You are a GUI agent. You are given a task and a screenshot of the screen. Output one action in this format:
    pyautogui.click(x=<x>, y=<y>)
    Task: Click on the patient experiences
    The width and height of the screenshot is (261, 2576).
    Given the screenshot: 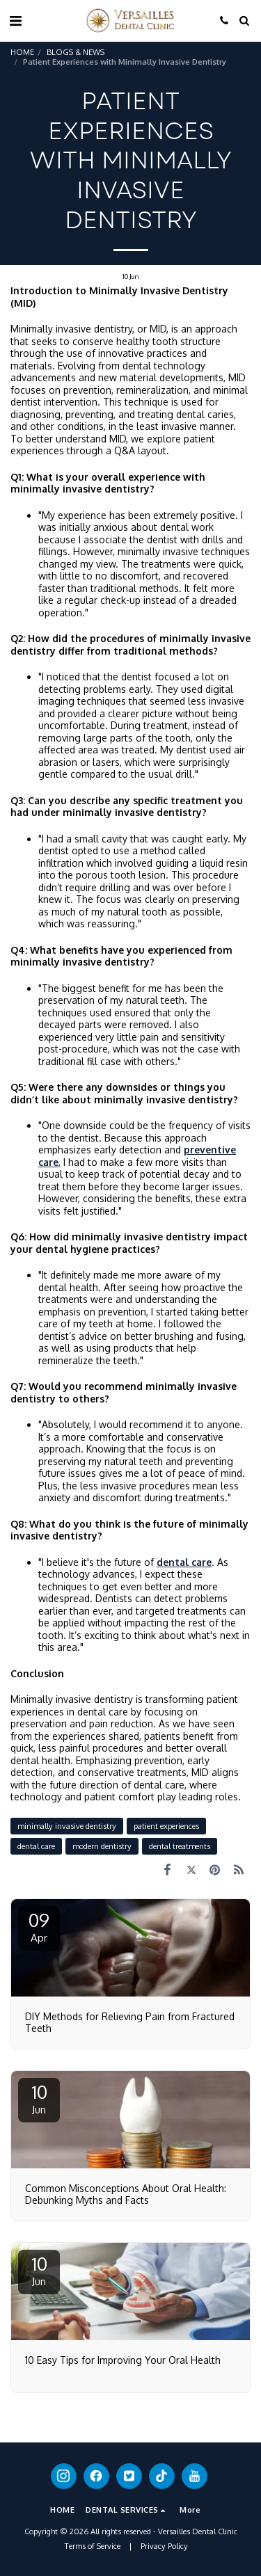 What is the action you would take?
    pyautogui.click(x=166, y=1826)
    